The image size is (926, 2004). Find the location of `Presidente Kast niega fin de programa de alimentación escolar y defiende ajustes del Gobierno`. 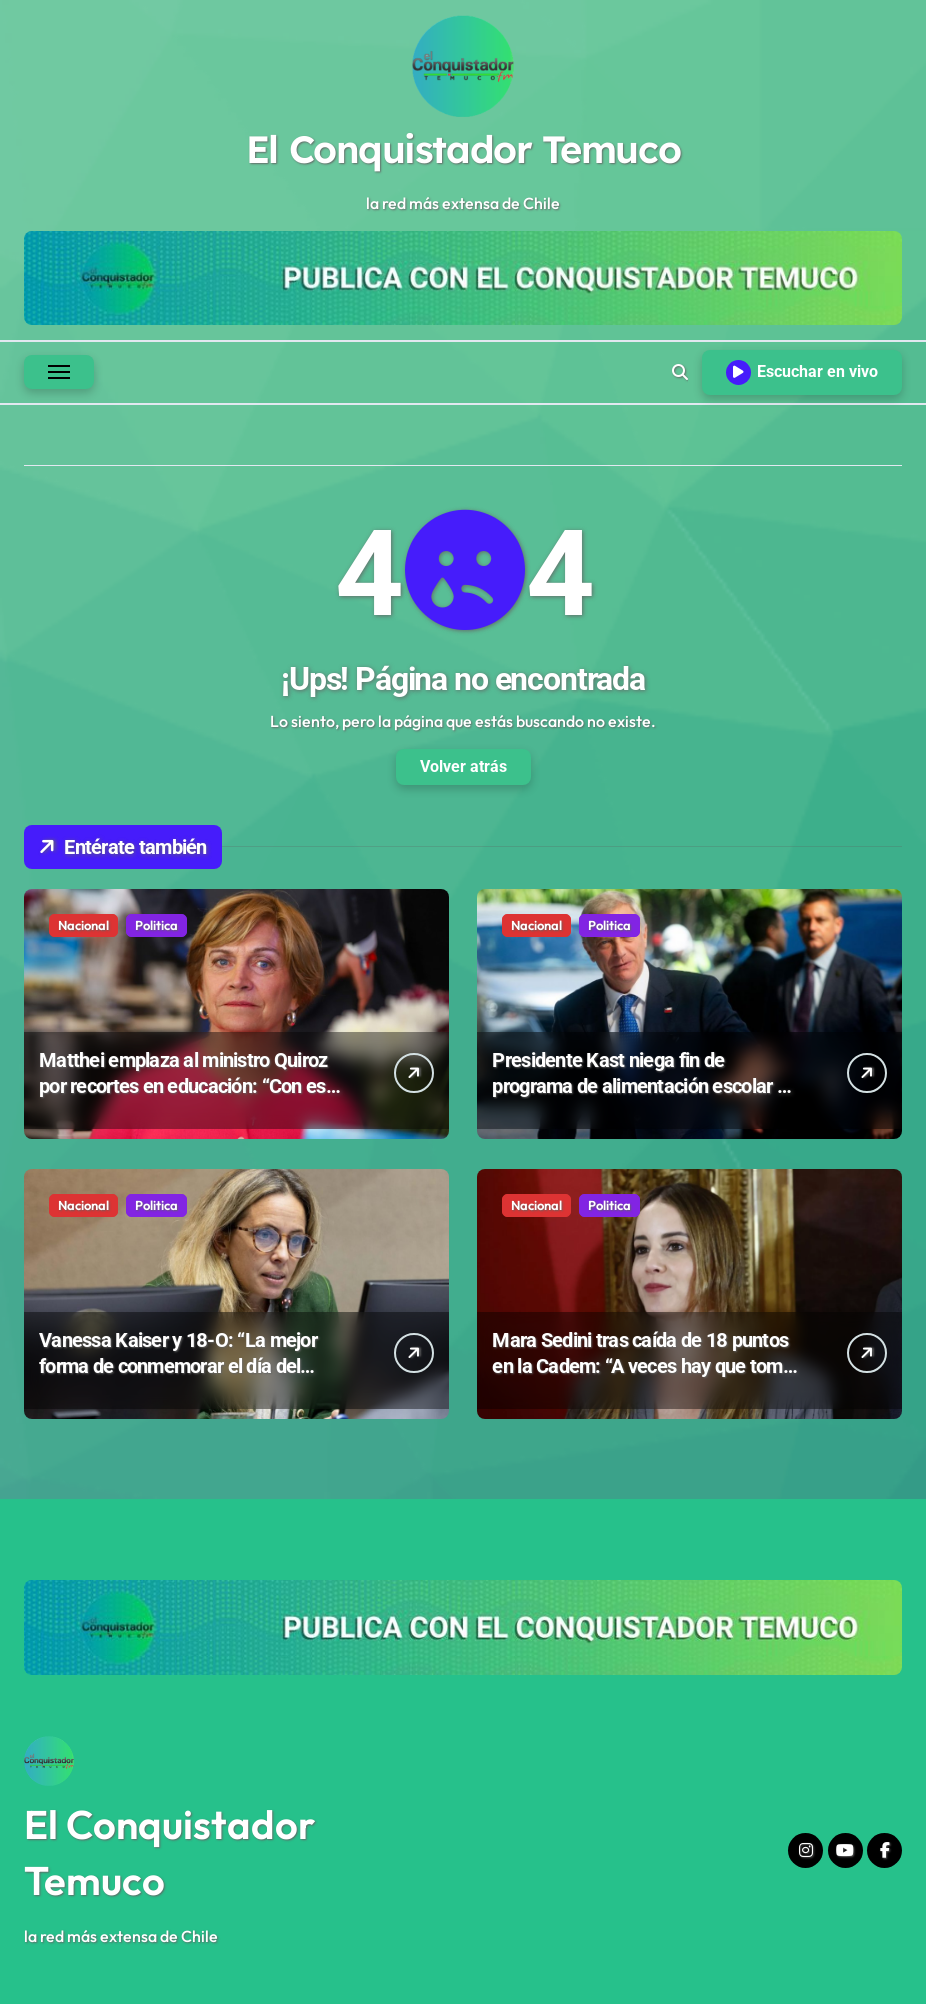

Presidente Kast niega fin de programa de alimentación escolar y defiende ajustes del Gobierno is located at coordinates (639, 1086).